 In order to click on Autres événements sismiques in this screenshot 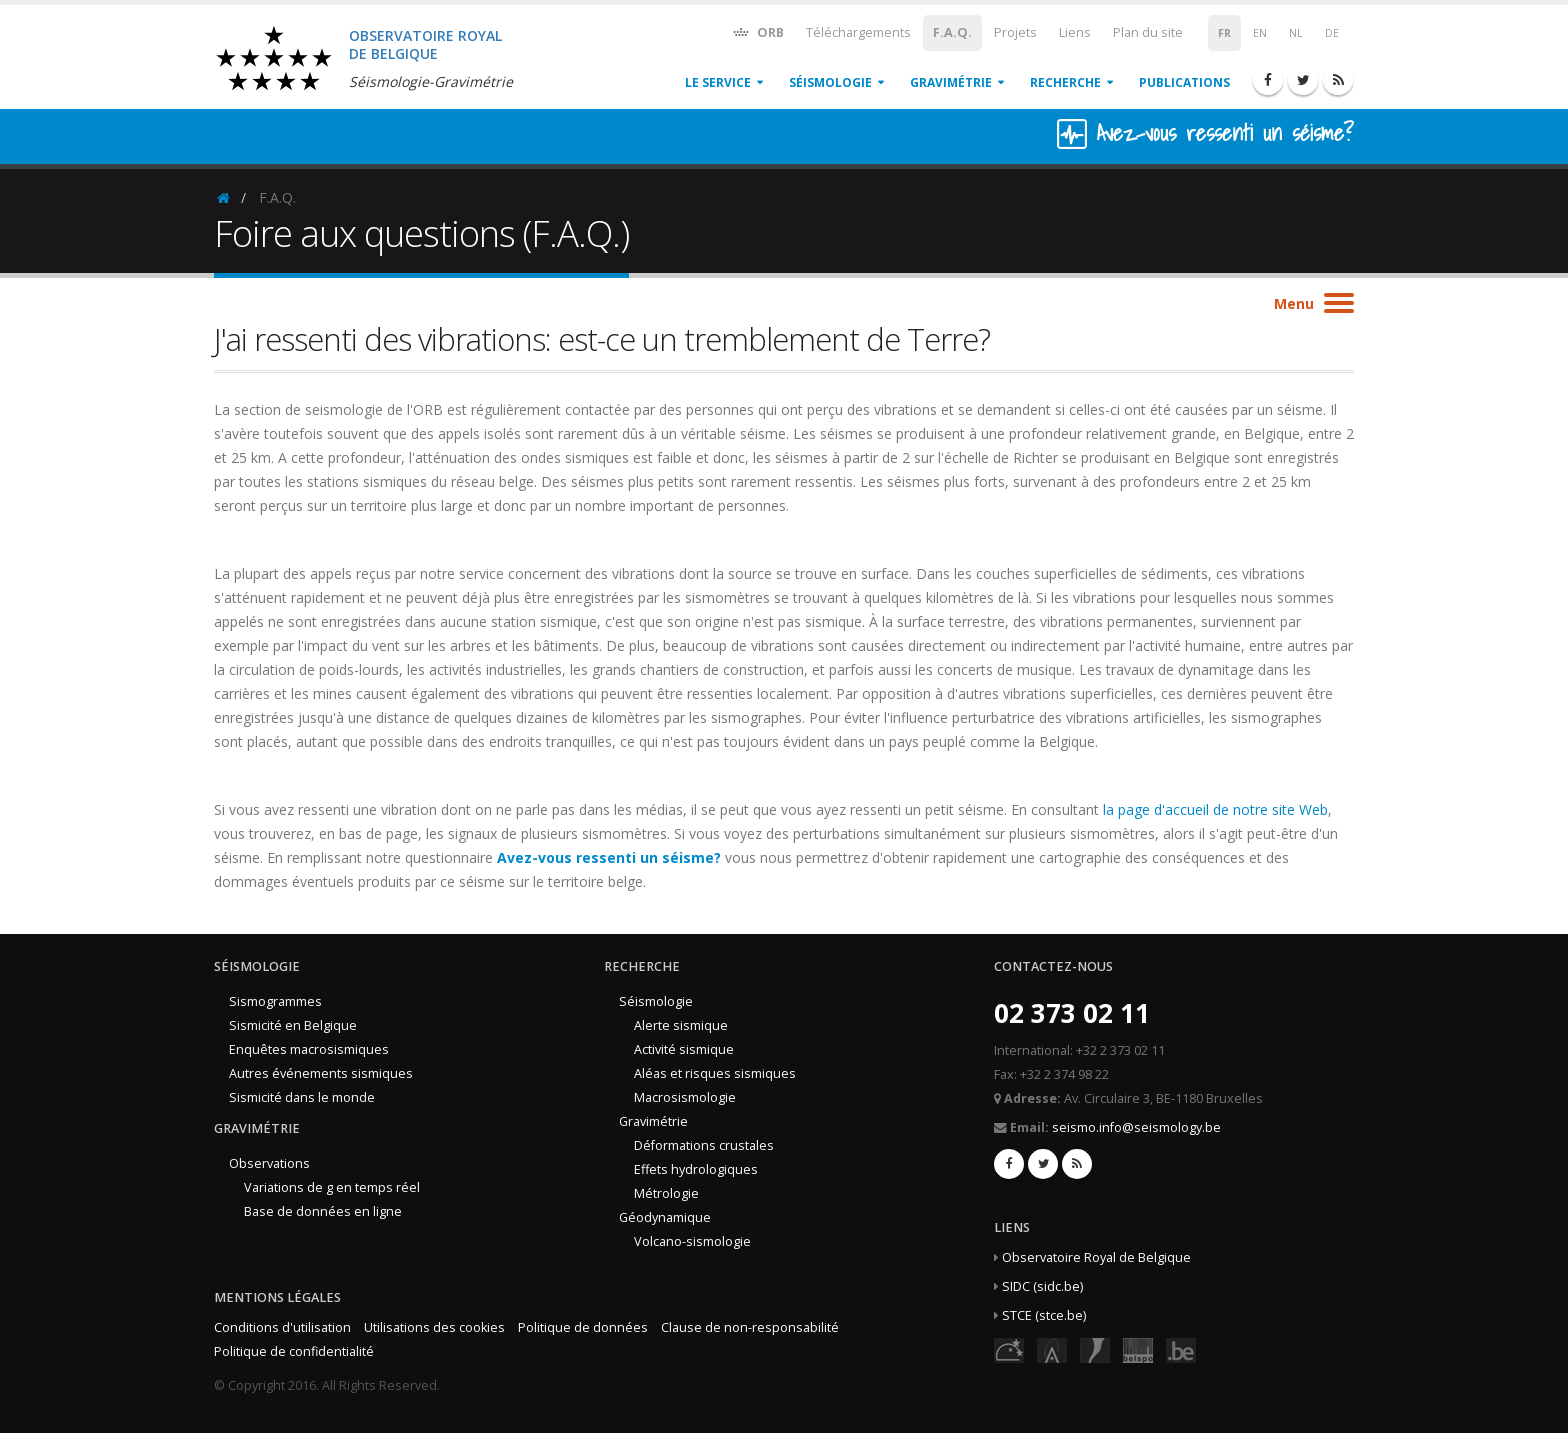, I will do `click(321, 1073)`.